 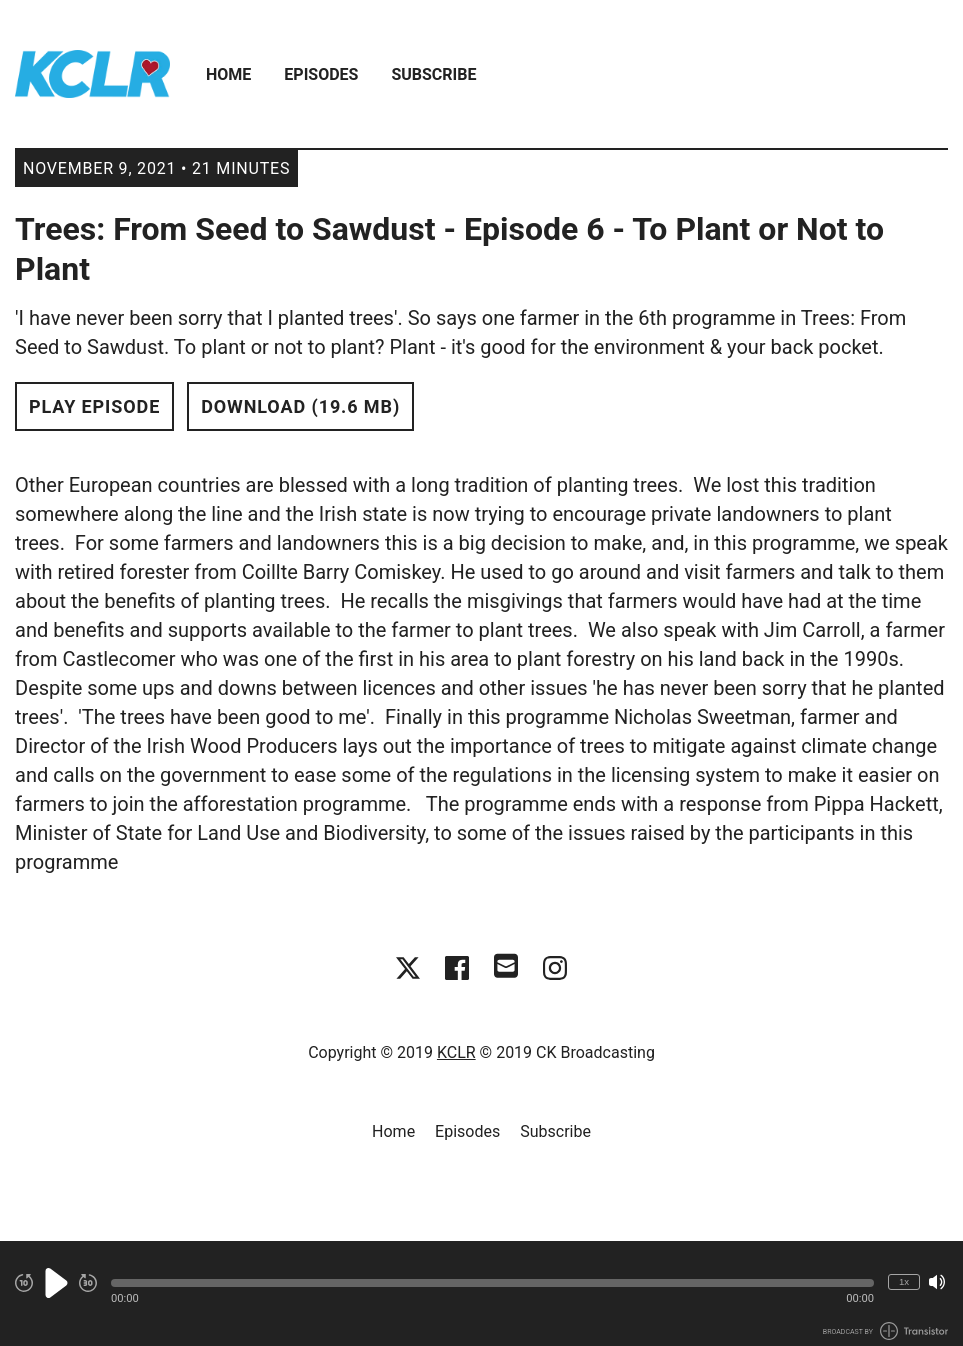 I want to click on Download (19.6 MB) [button], so click(x=300, y=406).